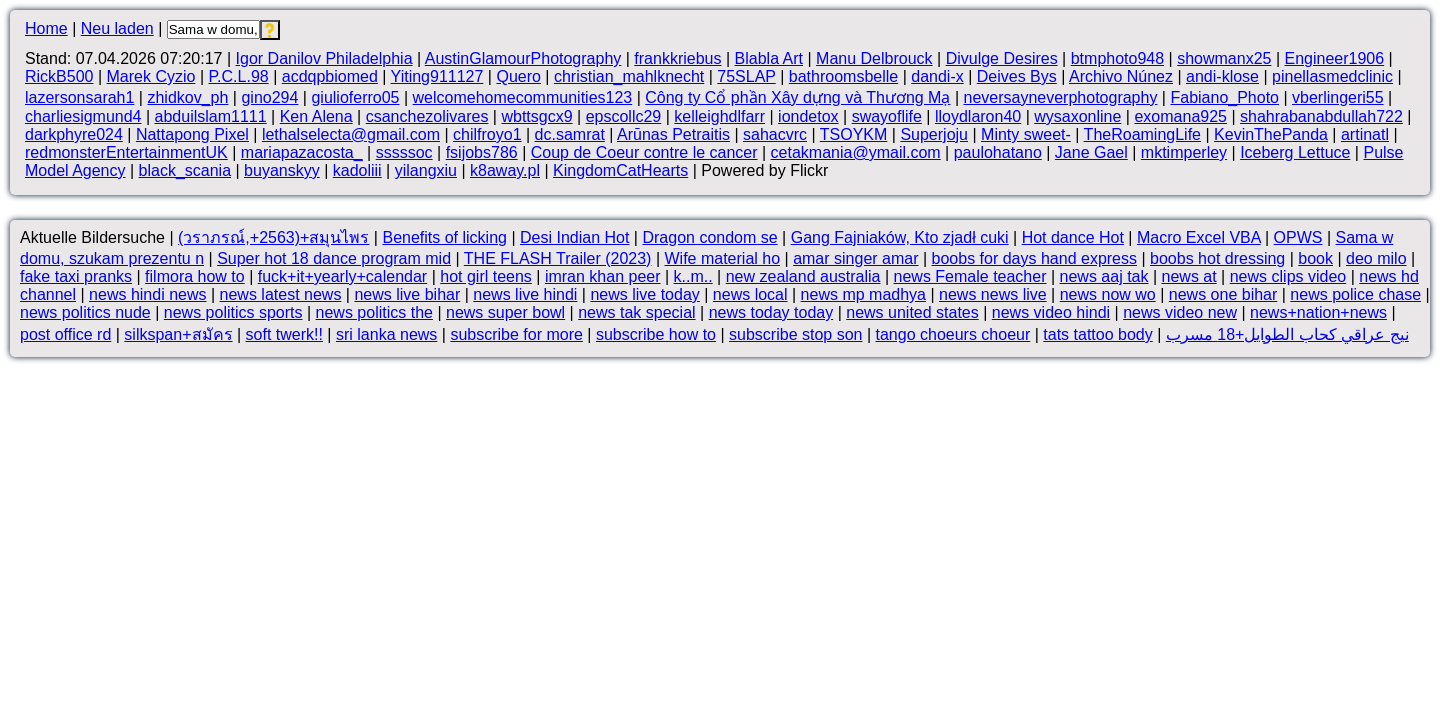  I want to click on news tak special, so click(636, 312).